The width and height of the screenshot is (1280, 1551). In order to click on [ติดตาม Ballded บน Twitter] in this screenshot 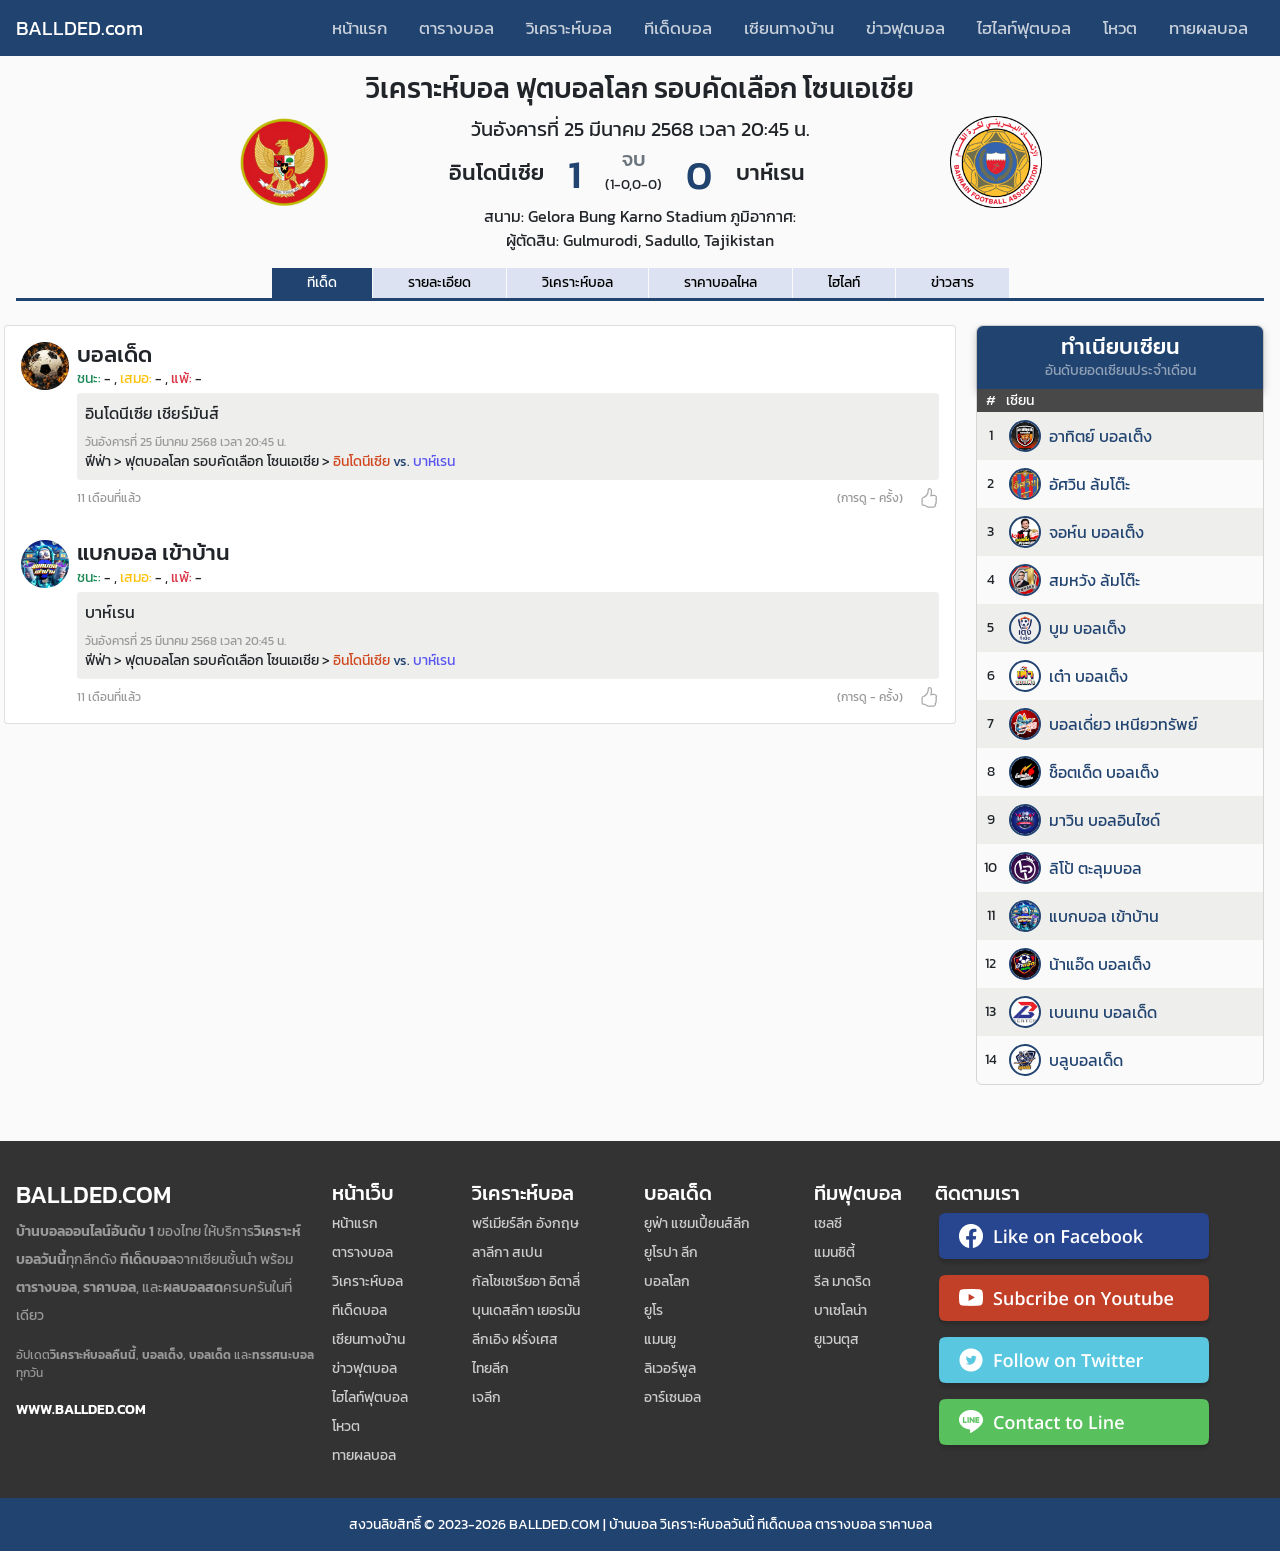, I will do `click(1074, 1364)`.